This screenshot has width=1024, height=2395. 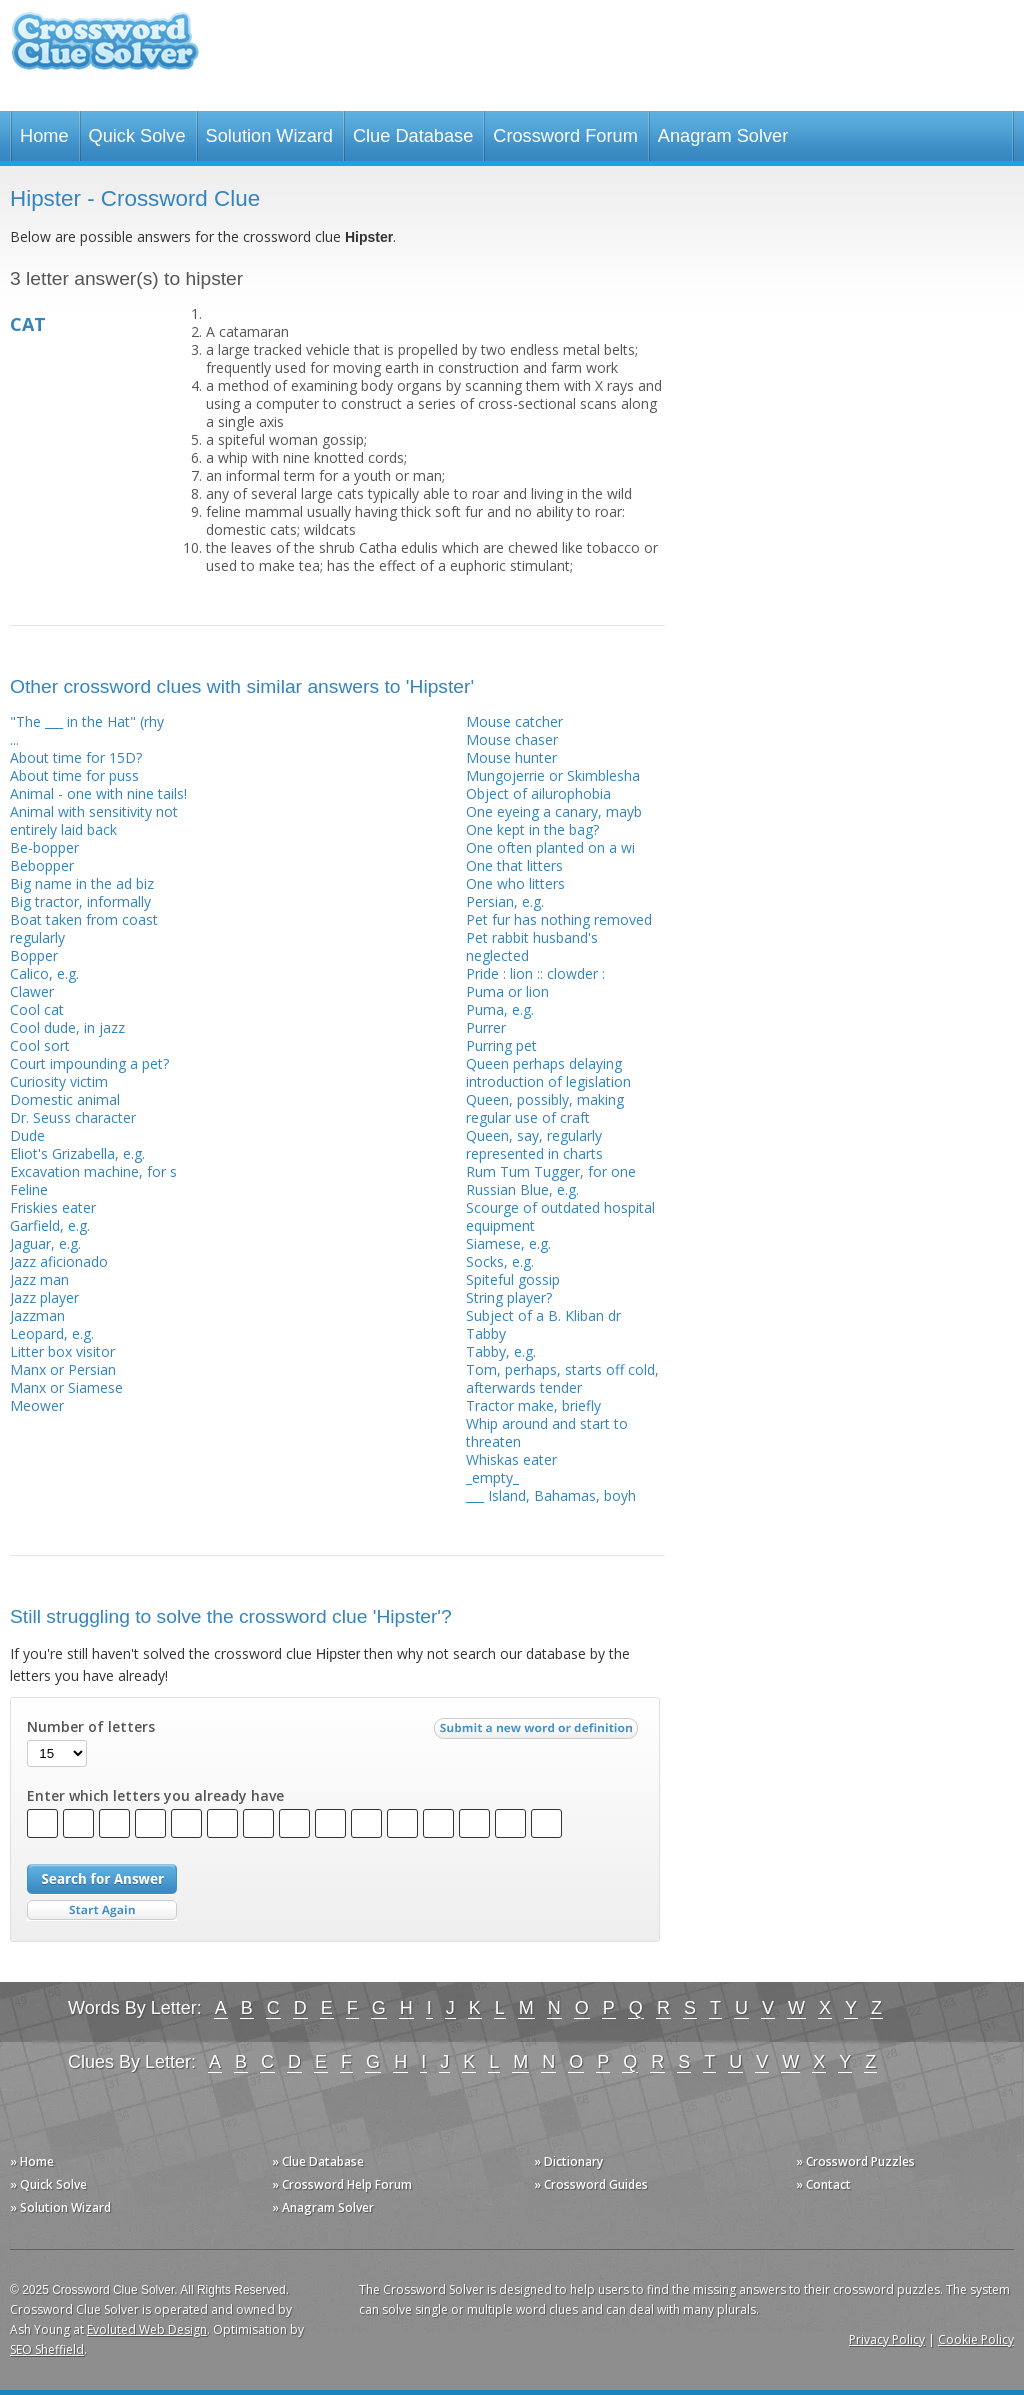 I want to click on » Dictionary, so click(x=568, y=2161).